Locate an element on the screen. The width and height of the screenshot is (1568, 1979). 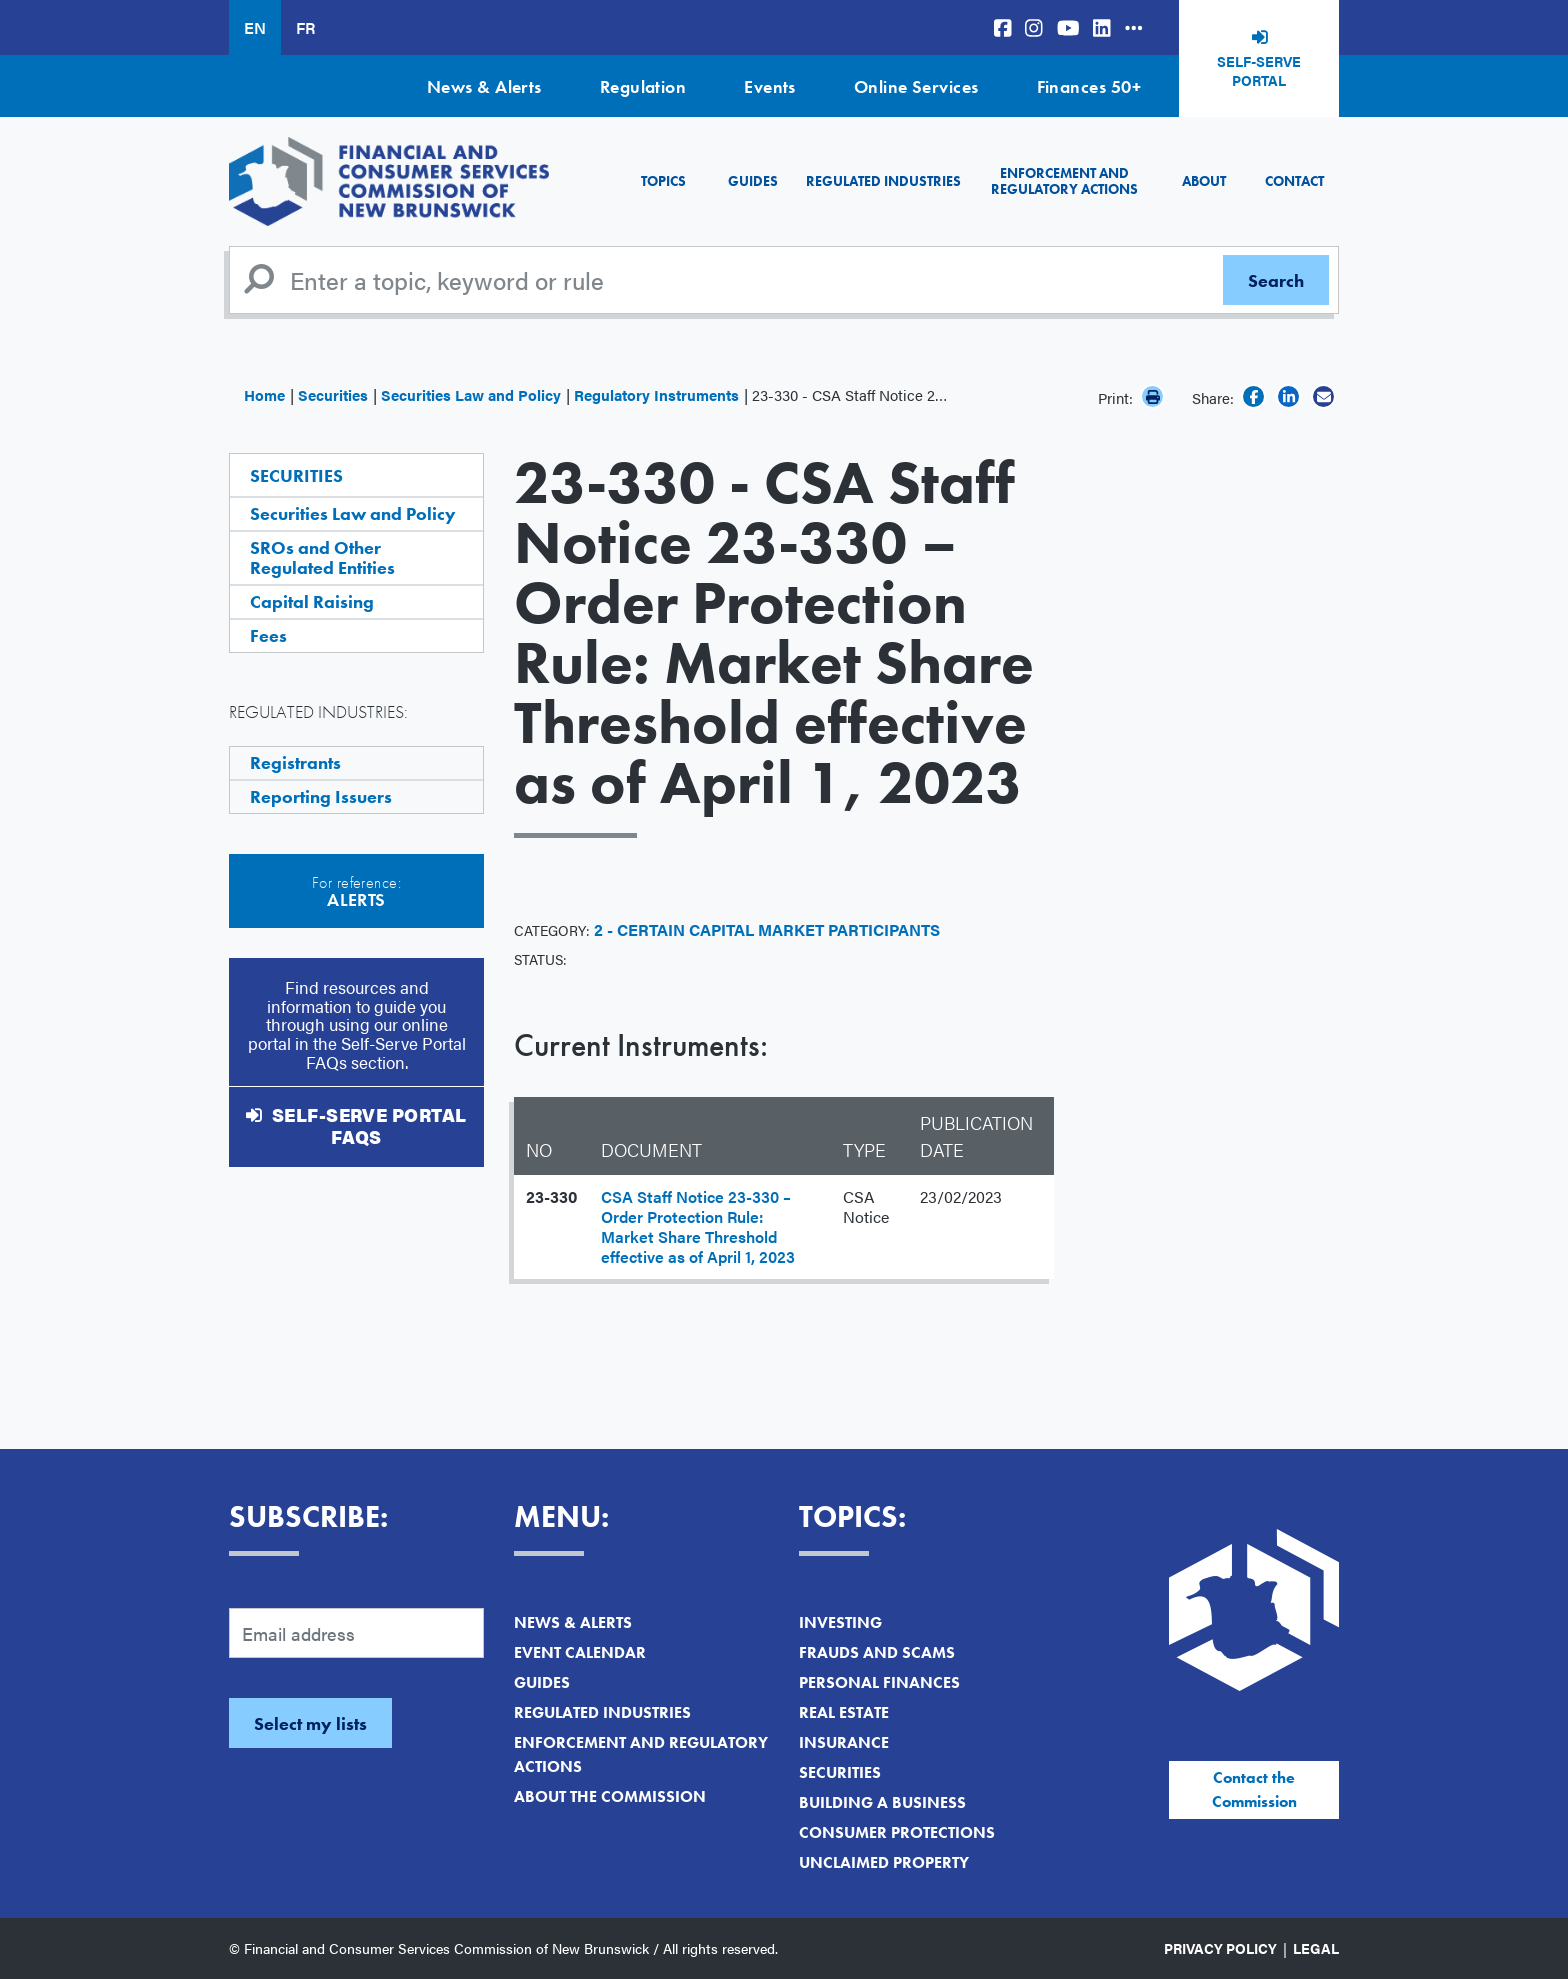
Personal Finances is located at coordinates (879, 1682).